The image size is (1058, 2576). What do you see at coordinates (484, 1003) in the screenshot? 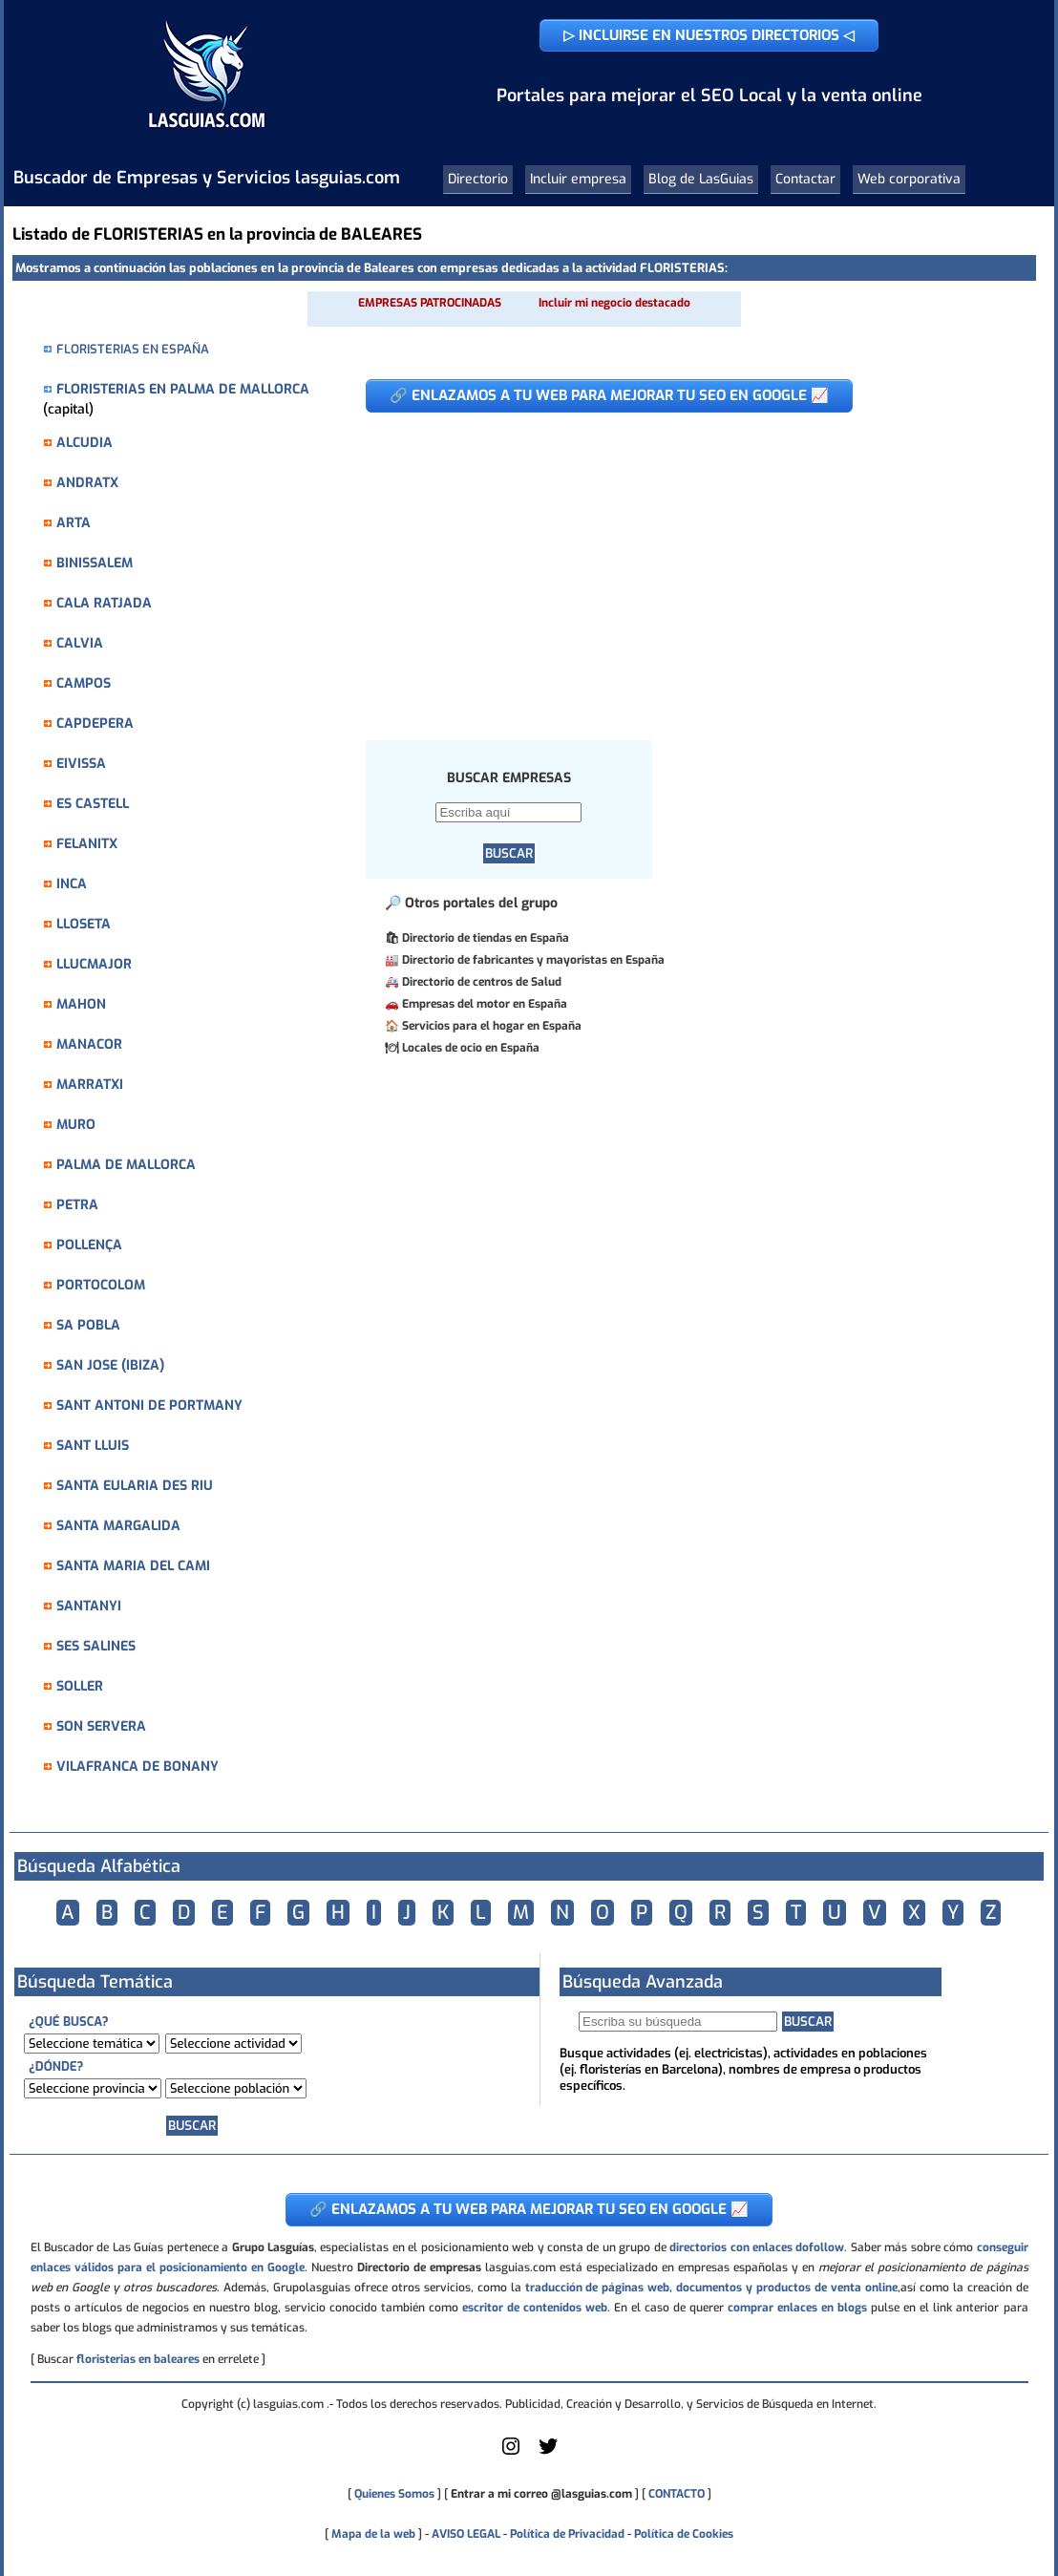
I see `Empresas del motor en España` at bounding box center [484, 1003].